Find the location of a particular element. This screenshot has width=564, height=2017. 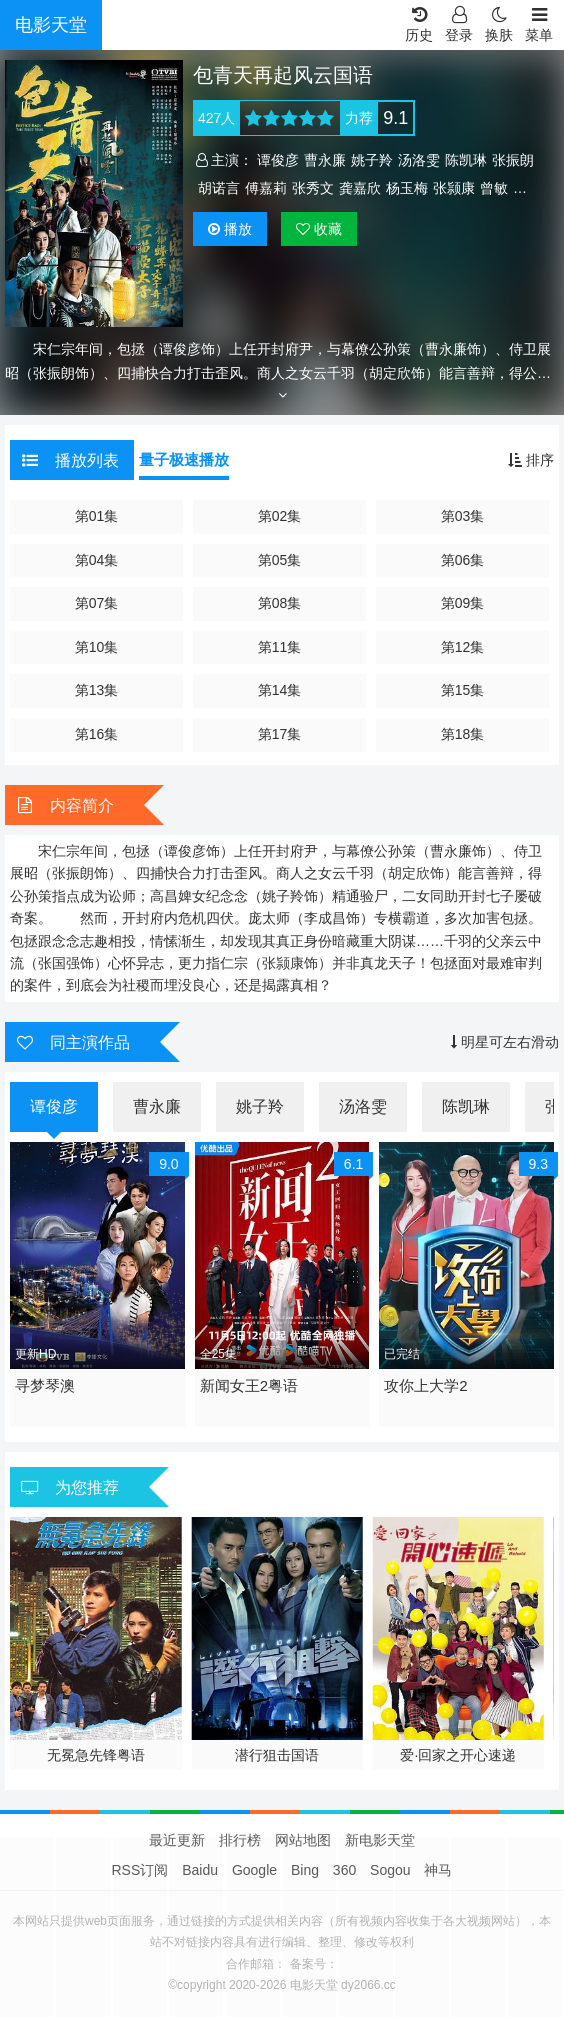

第18集 is located at coordinates (463, 734).